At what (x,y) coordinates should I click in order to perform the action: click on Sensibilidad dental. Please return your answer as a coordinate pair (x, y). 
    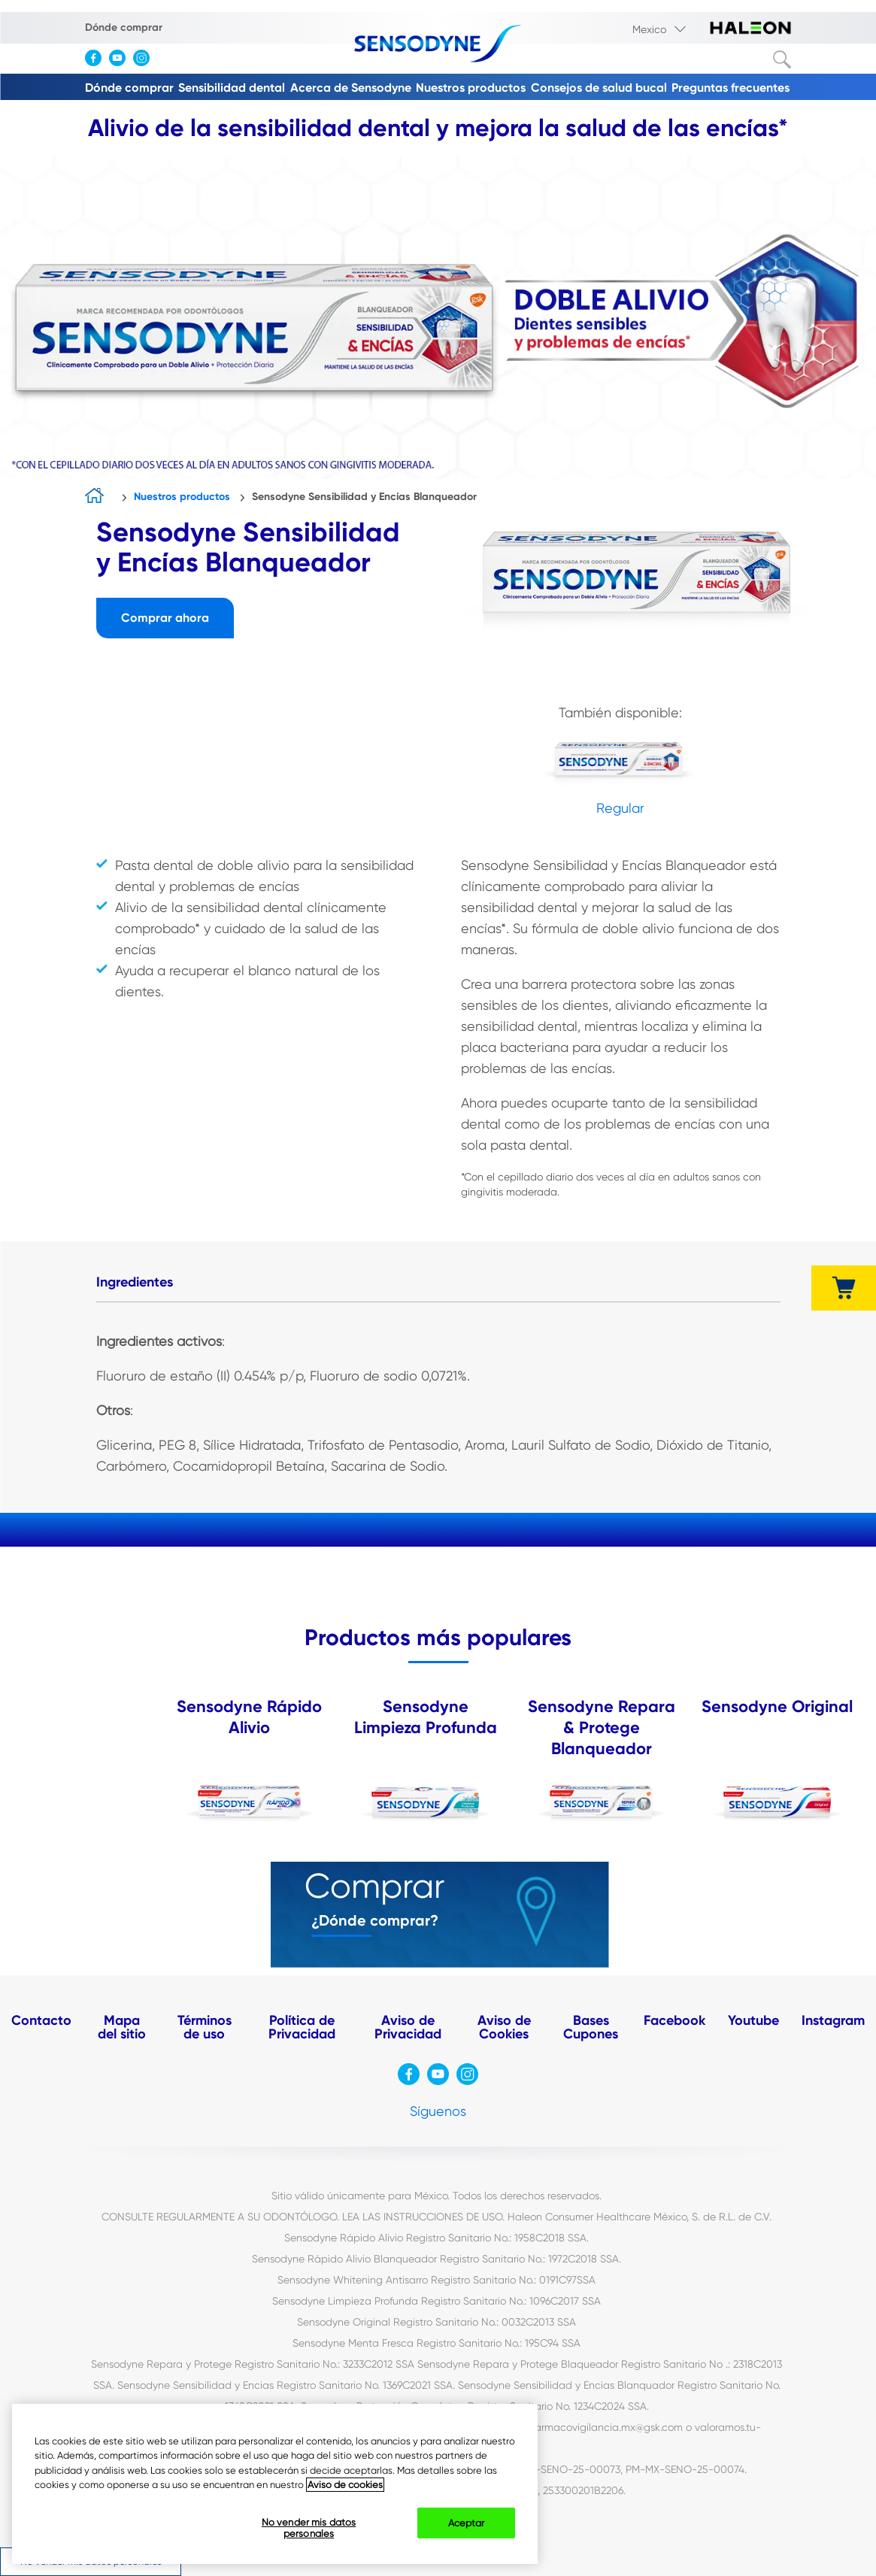
    Looking at the image, I should click on (231, 87).